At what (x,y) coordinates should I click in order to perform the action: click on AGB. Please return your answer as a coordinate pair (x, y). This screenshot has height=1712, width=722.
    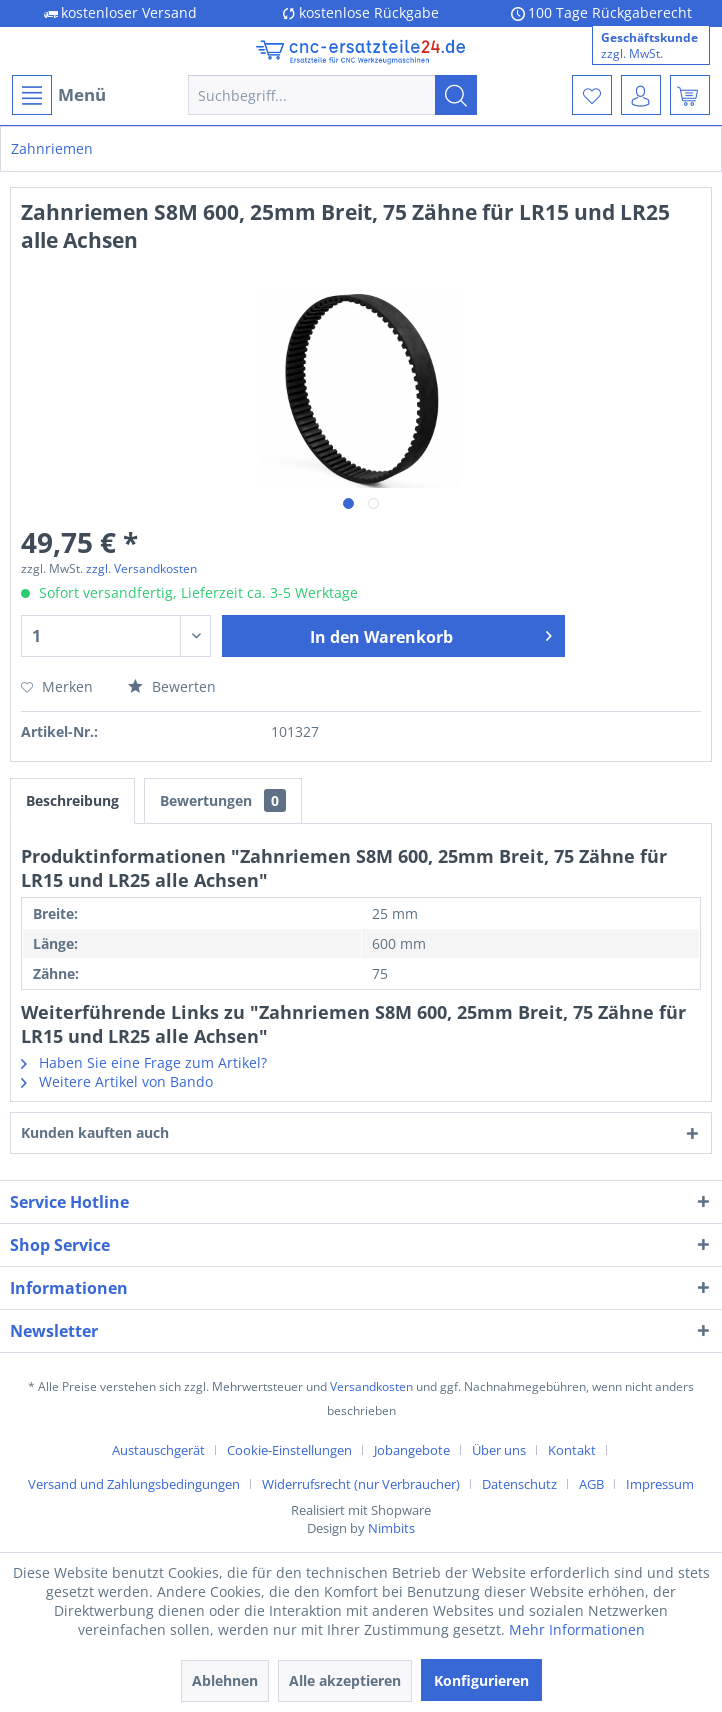
    Looking at the image, I should click on (591, 1484).